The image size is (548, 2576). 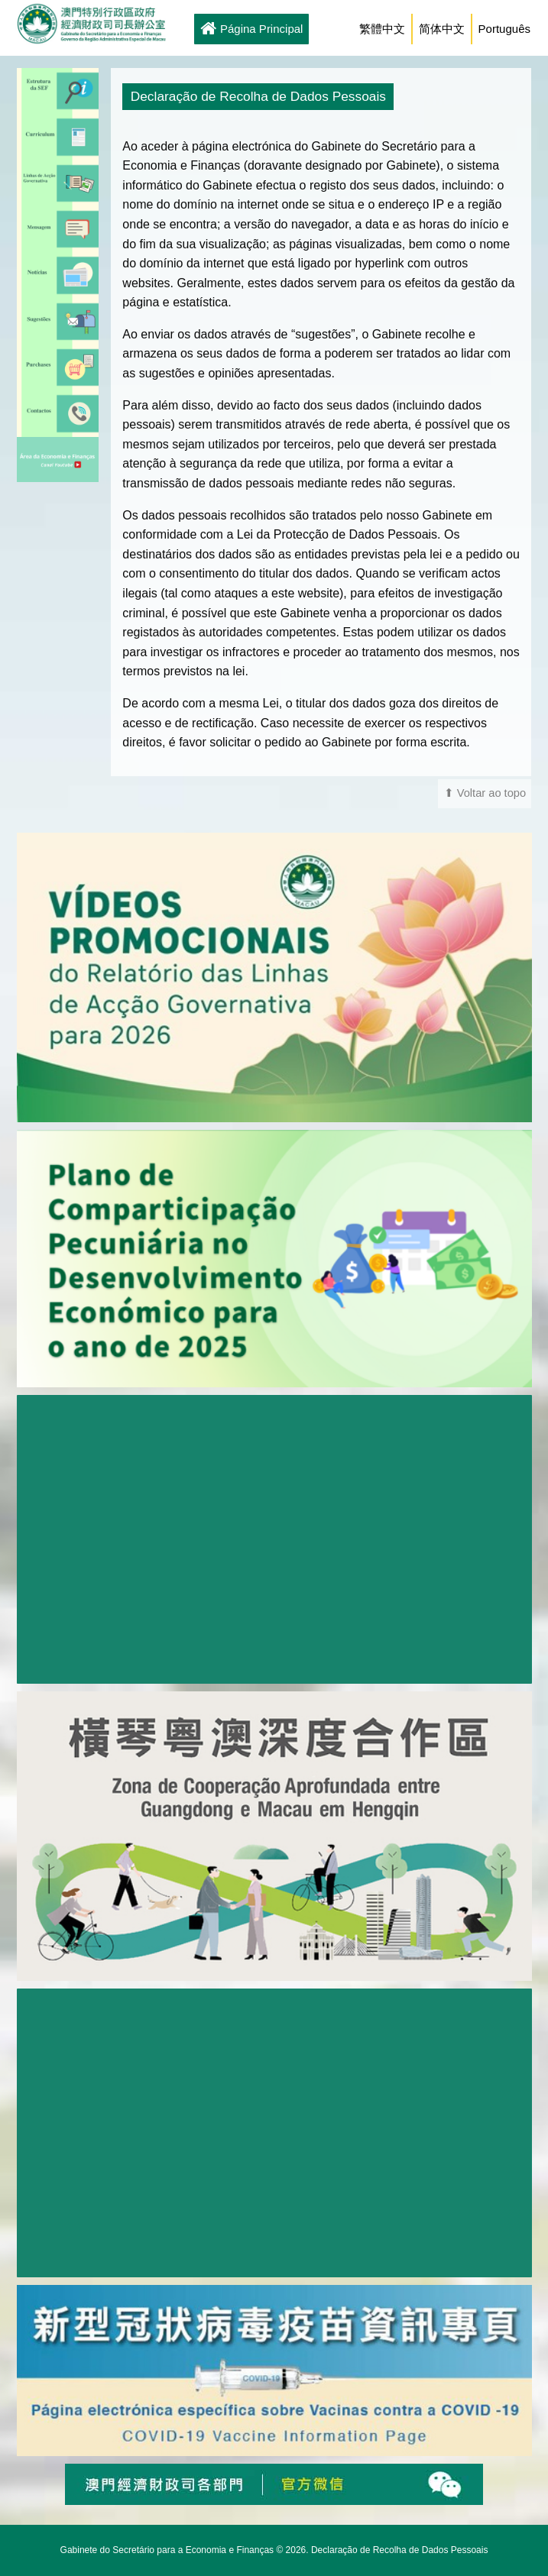 What do you see at coordinates (485, 793) in the screenshot?
I see `⬆ Voltar ao topo` at bounding box center [485, 793].